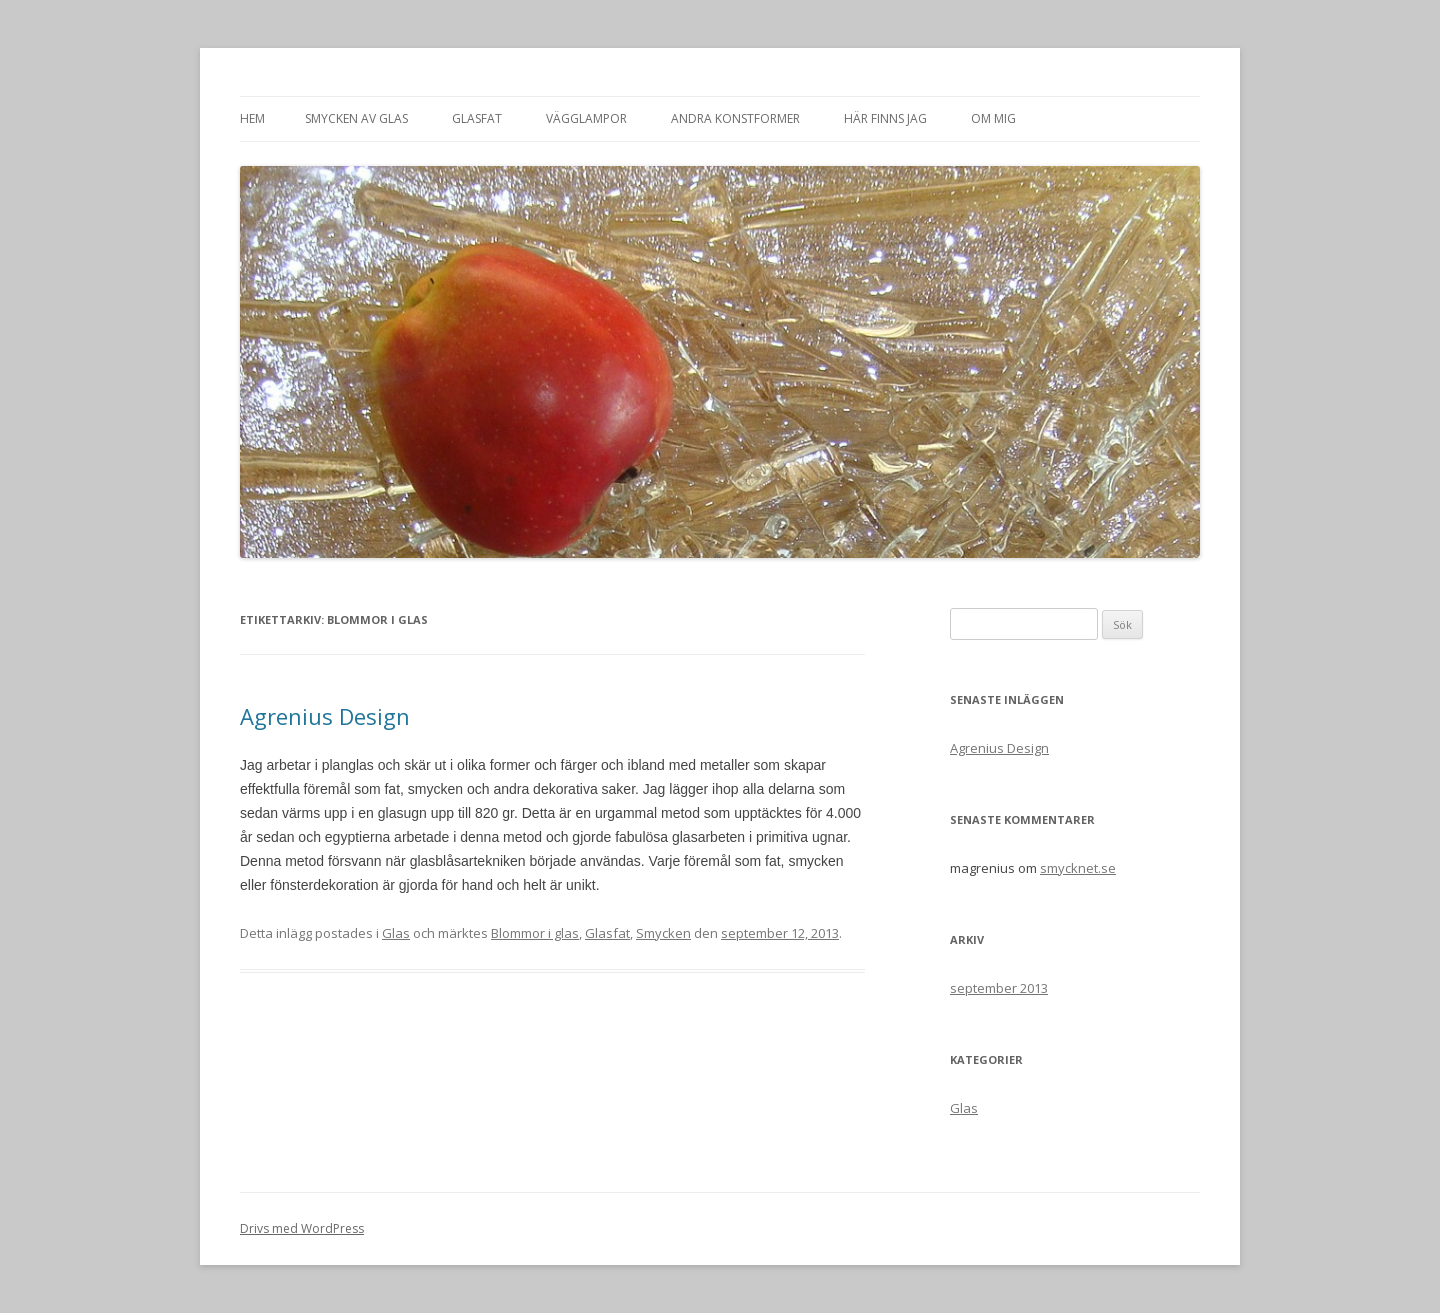 The height and width of the screenshot is (1313, 1440). What do you see at coordinates (477, 118) in the screenshot?
I see `Glasfat` at bounding box center [477, 118].